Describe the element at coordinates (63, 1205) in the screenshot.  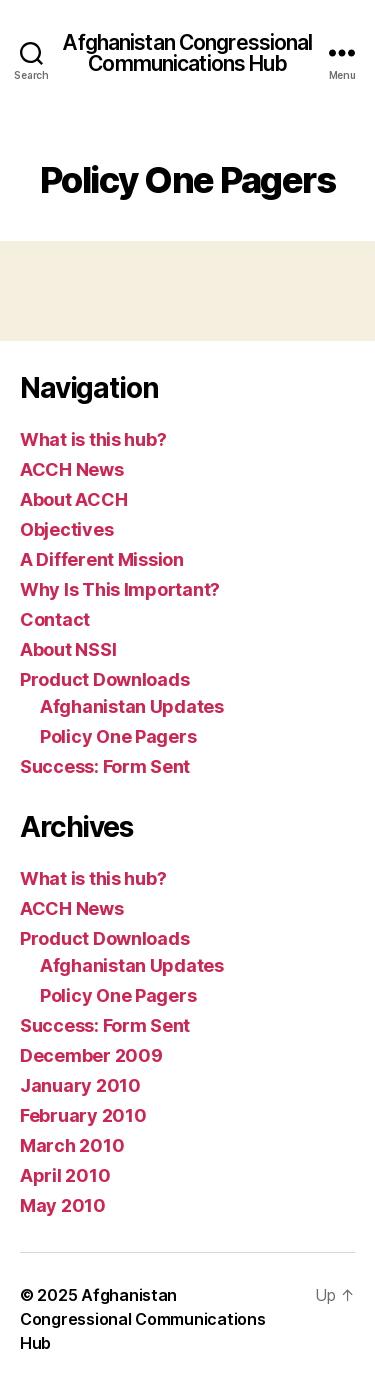
I see `May 2010` at that location.